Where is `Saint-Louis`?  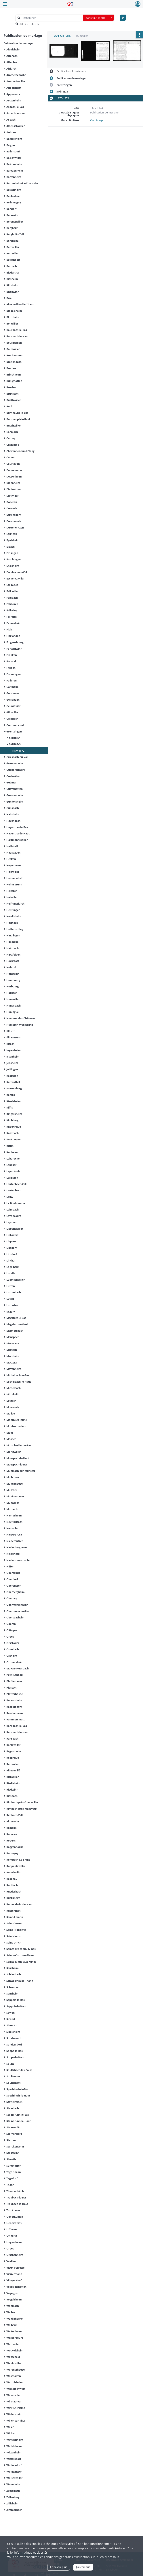
Saint-Louis is located at coordinates (13, 1936).